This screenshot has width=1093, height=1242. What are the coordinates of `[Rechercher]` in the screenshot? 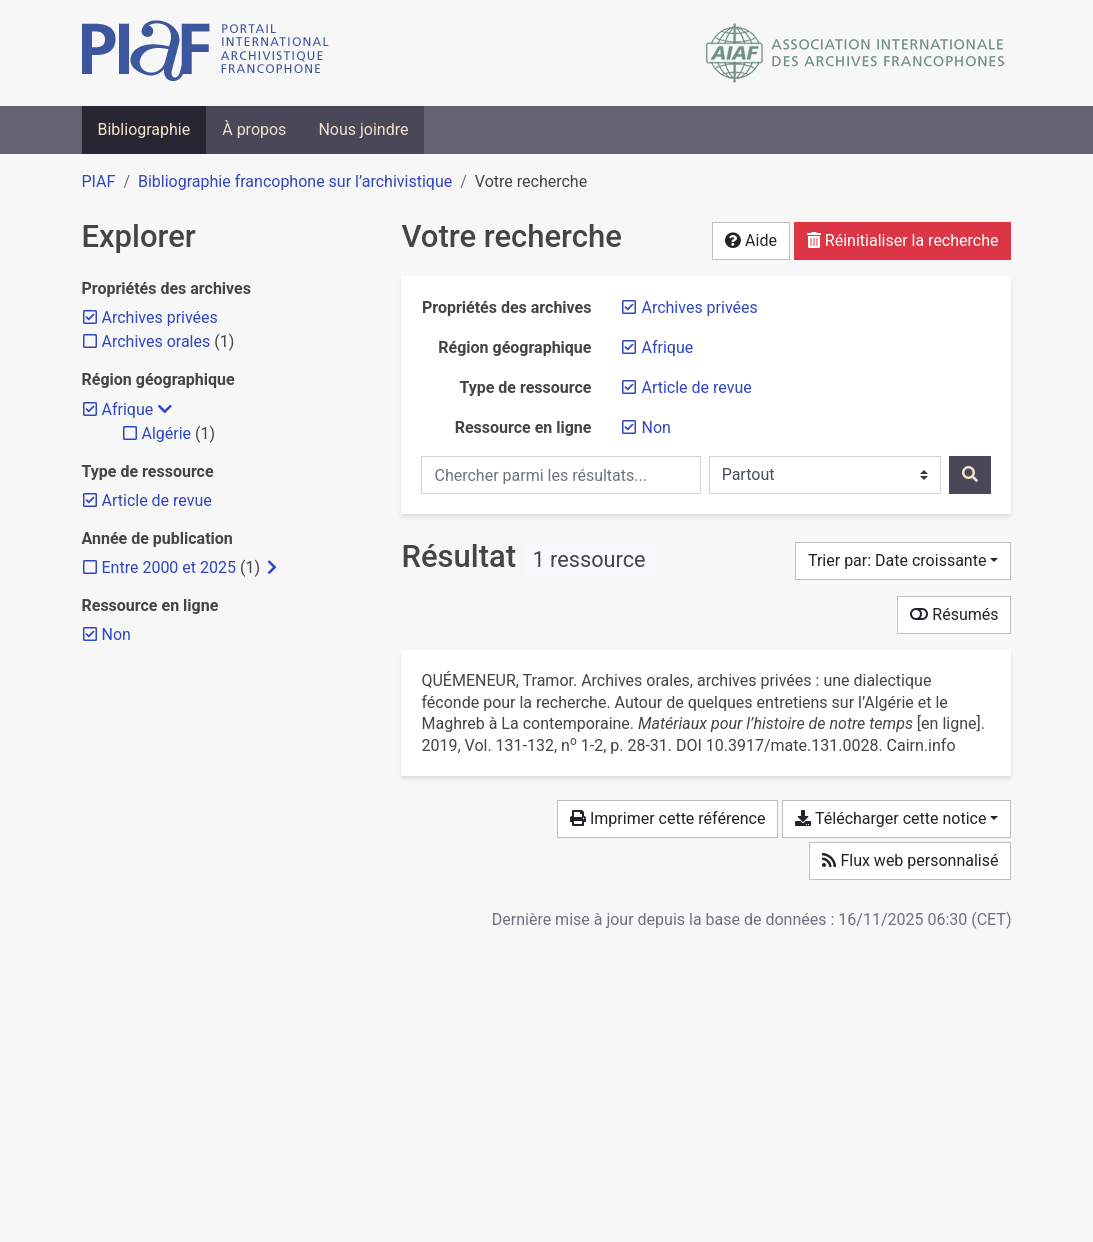 It's located at (970, 475).